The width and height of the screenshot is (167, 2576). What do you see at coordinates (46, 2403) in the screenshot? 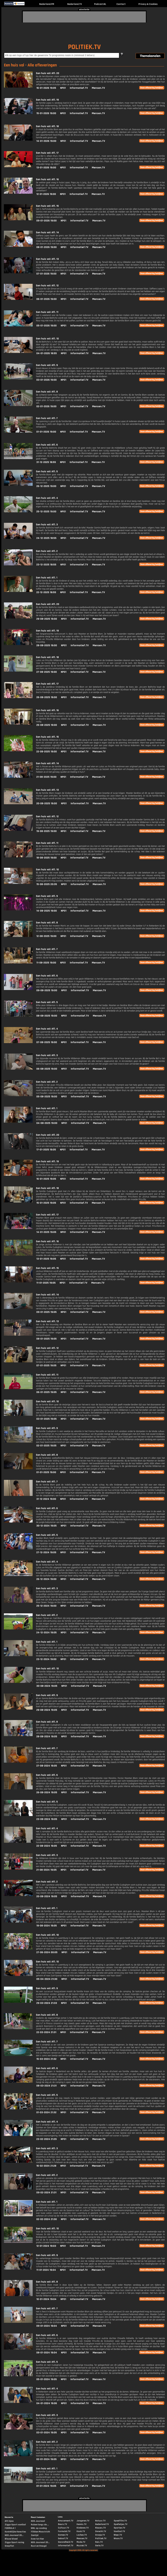
I see `04-01-2024 19:06` at bounding box center [46, 2403].